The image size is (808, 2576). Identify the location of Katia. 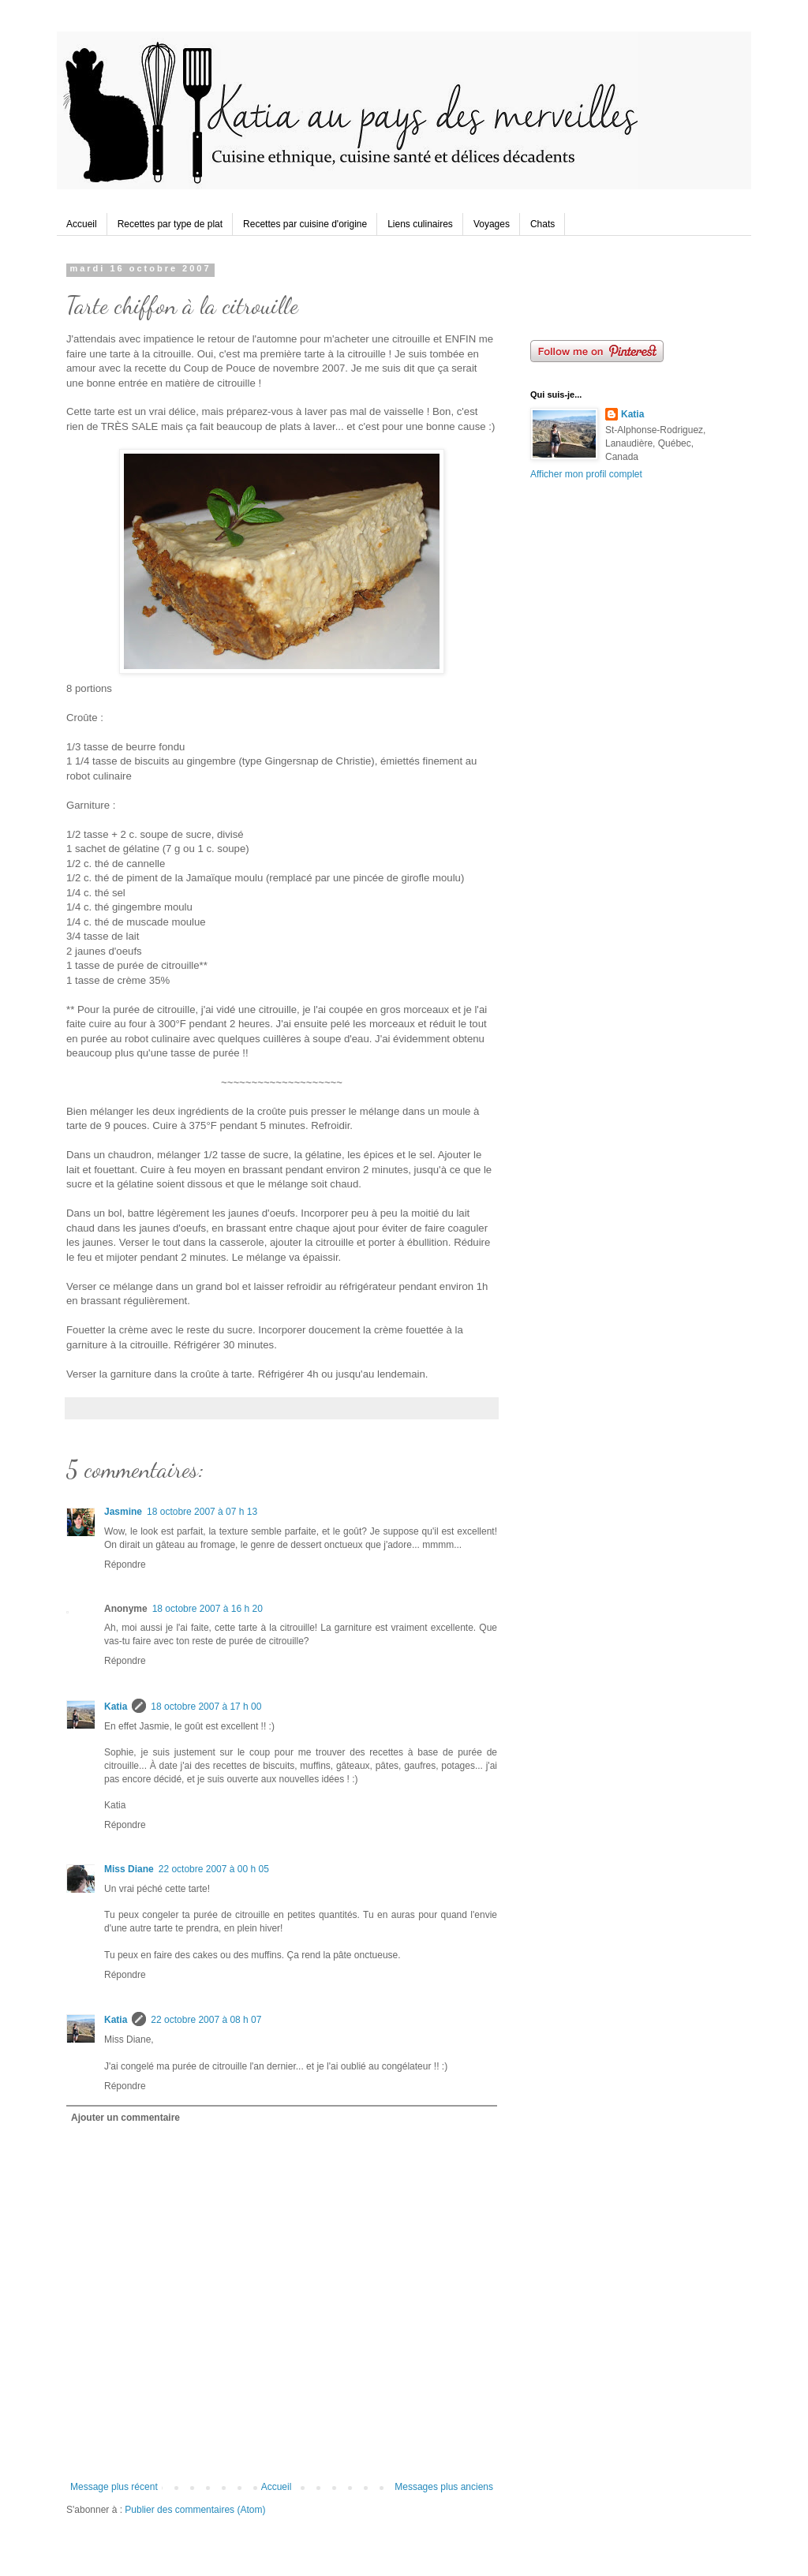
(115, 1706).